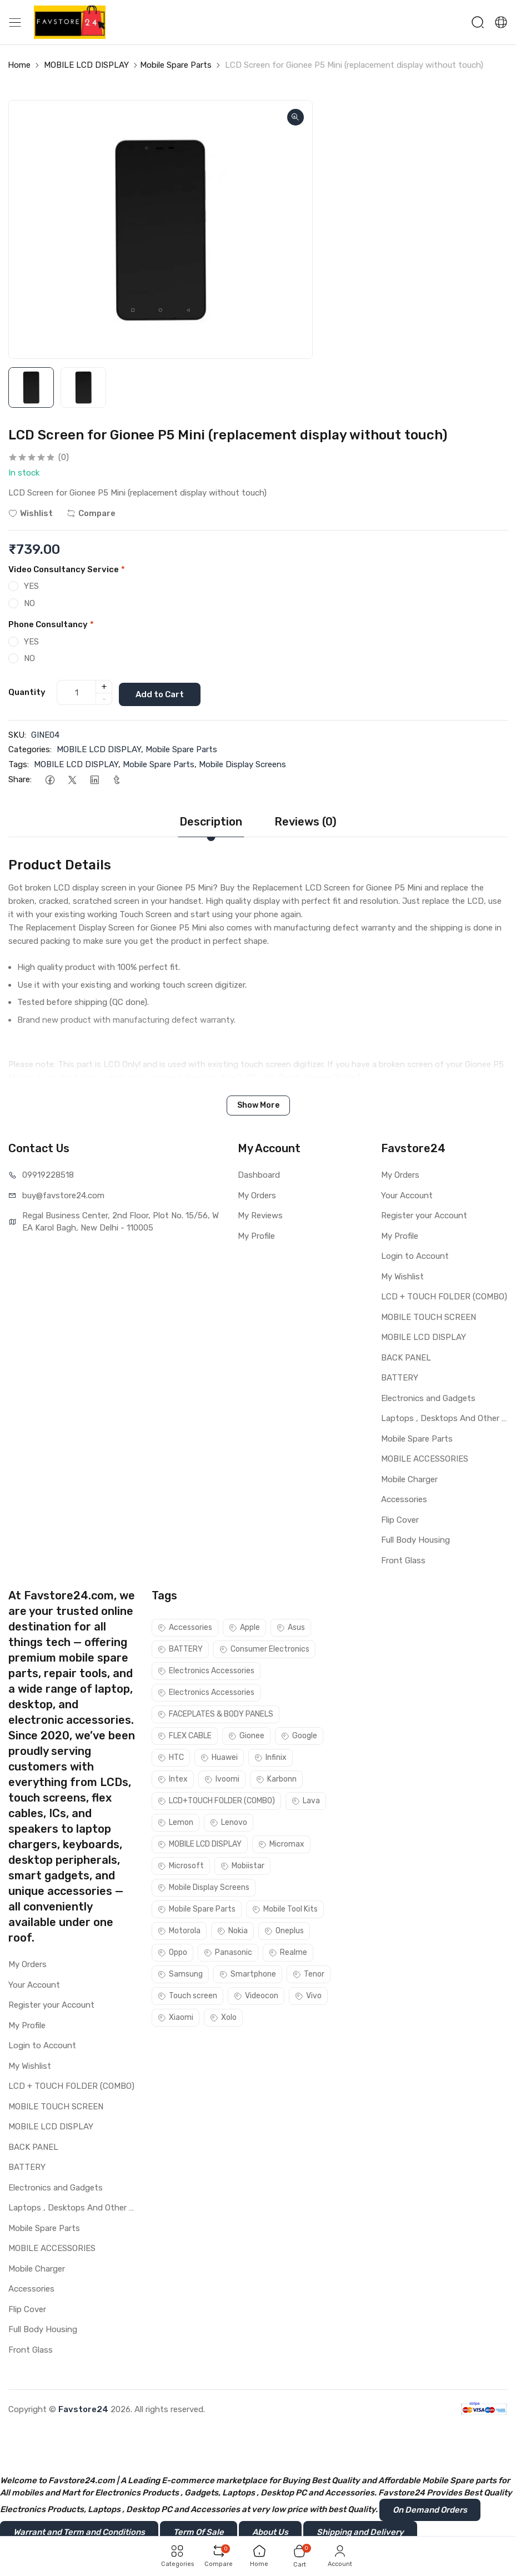 The height and width of the screenshot is (2576, 516). What do you see at coordinates (185, 1734) in the screenshot?
I see `FLEX CABLE` at bounding box center [185, 1734].